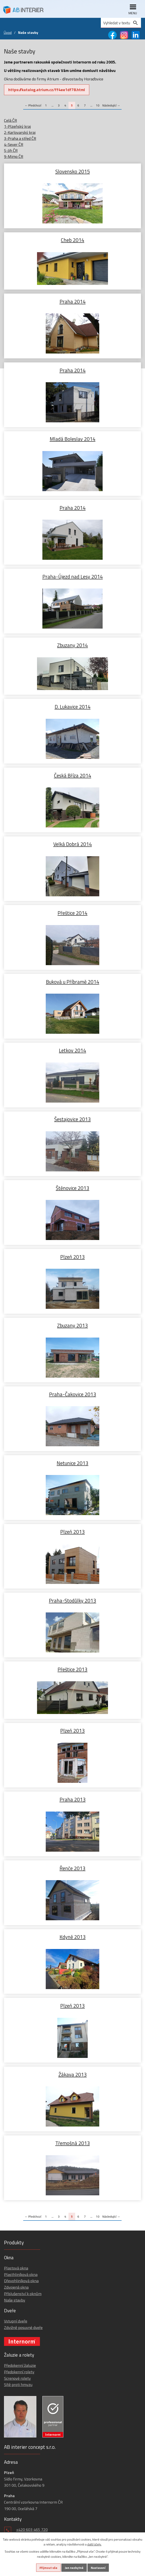  I want to click on 1-Plzeňský kraj, so click(17, 126).